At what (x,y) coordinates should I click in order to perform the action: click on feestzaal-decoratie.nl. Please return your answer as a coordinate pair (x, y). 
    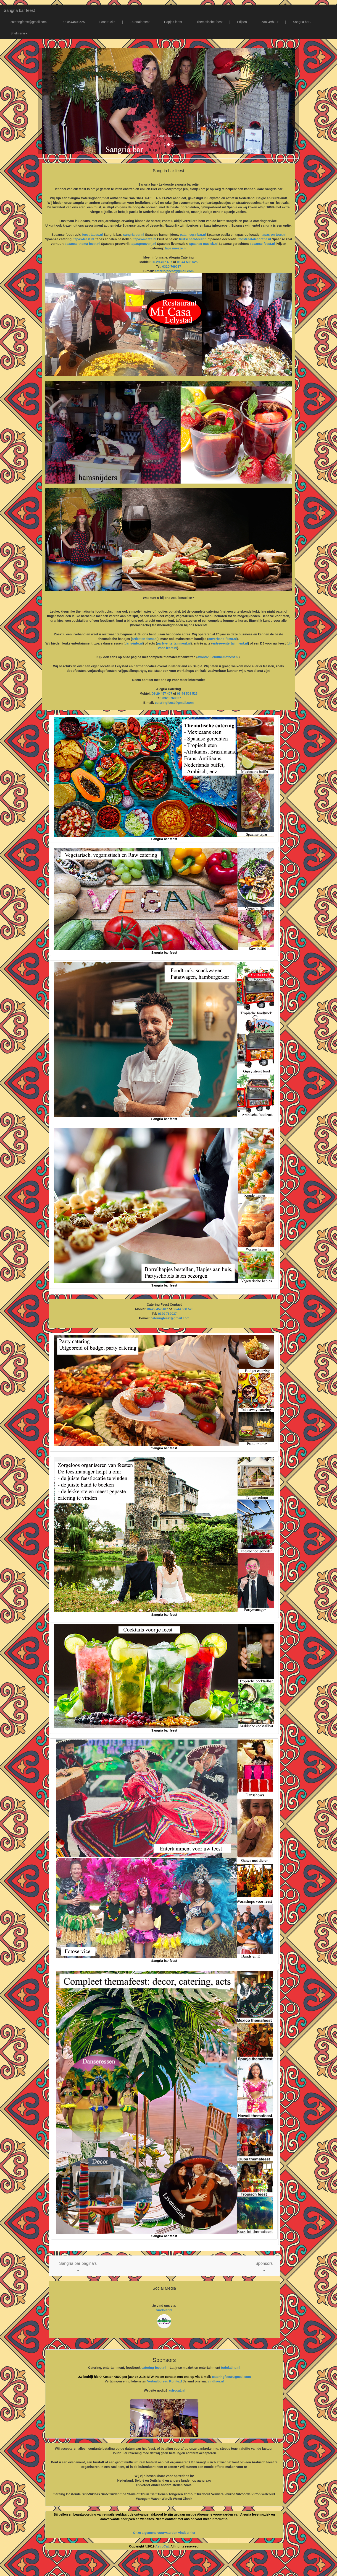
    Looking at the image, I should click on (254, 239).